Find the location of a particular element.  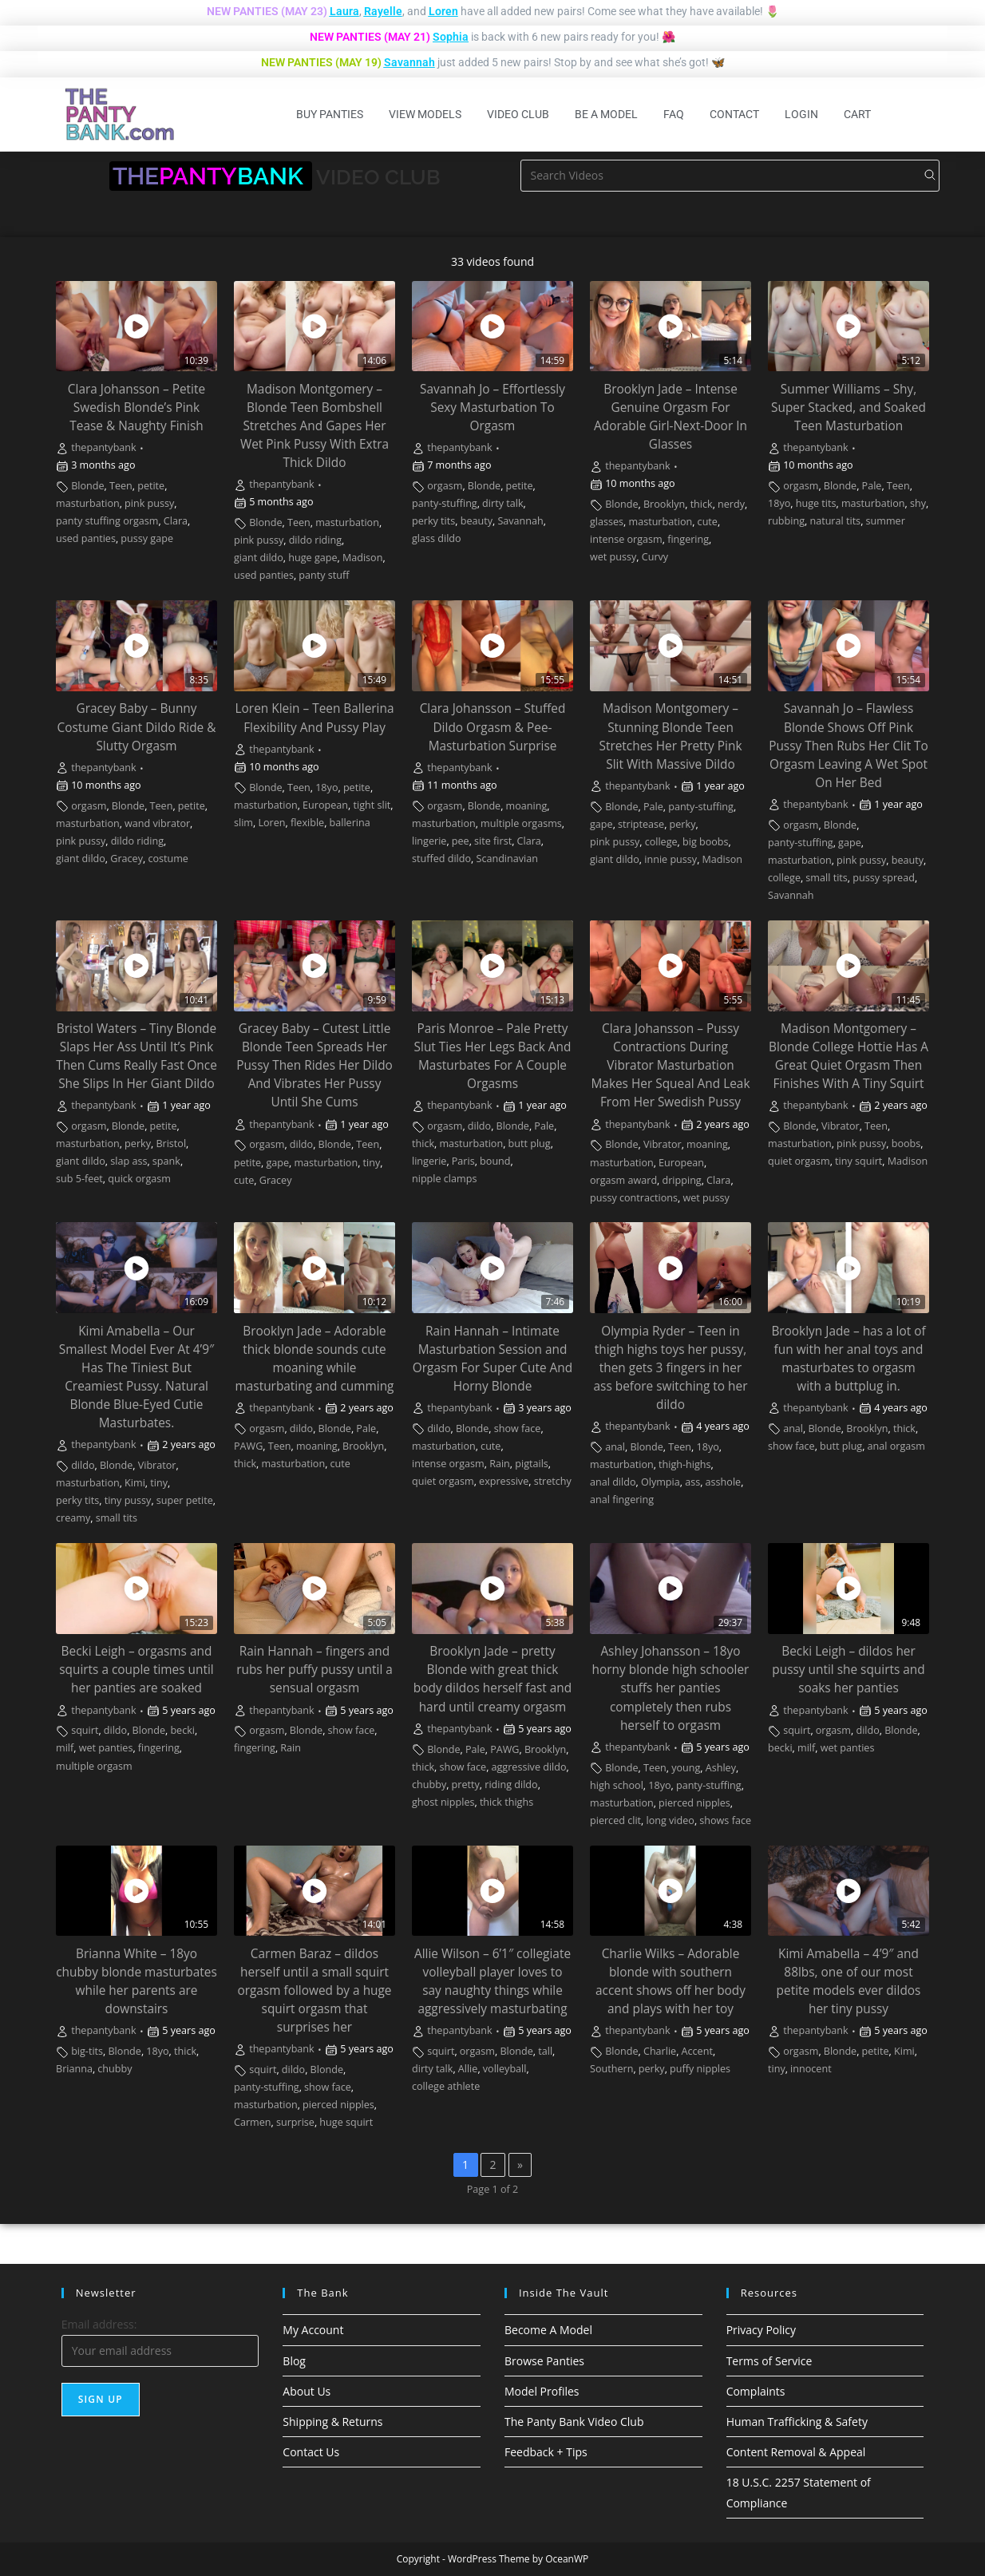

innie pussy is located at coordinates (670, 859).